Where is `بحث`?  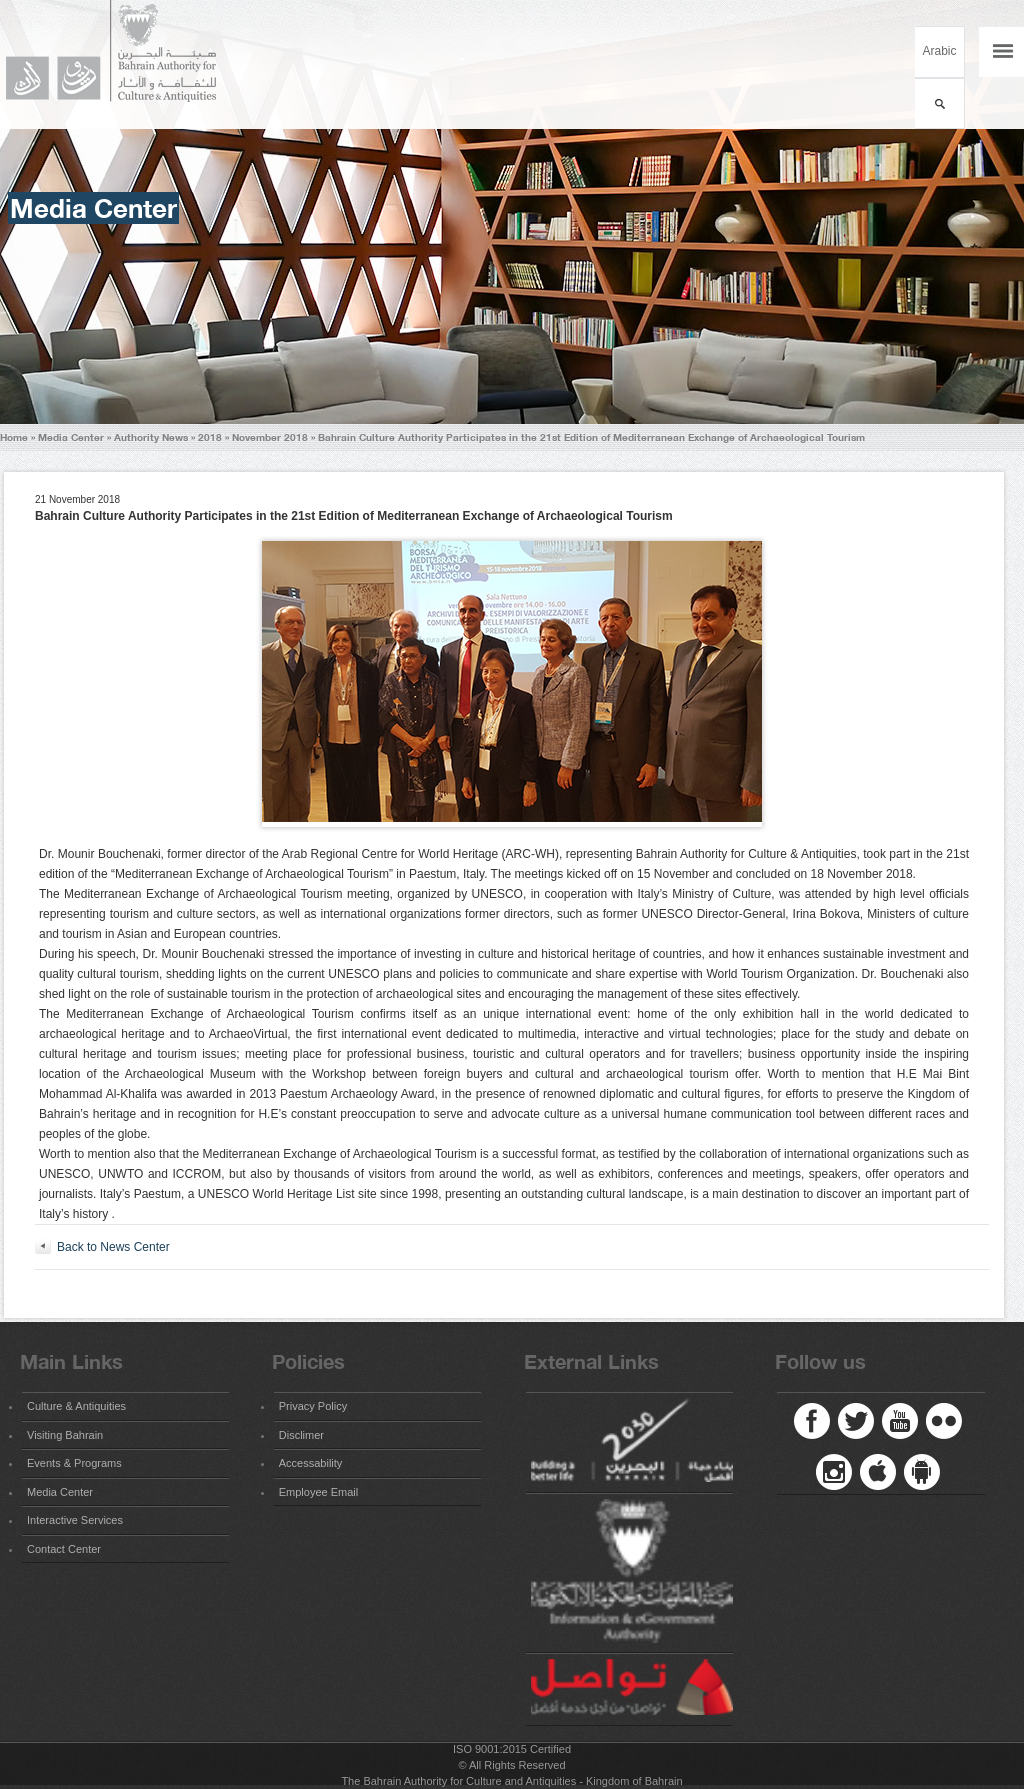
بحث is located at coordinates (939, 103).